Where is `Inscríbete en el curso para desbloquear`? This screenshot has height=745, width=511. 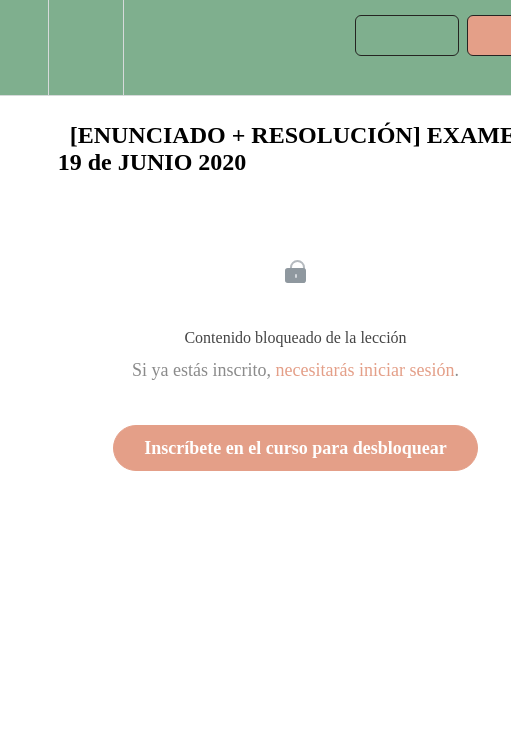
Inscríbete en el curso para desbloquear is located at coordinates (295, 448).